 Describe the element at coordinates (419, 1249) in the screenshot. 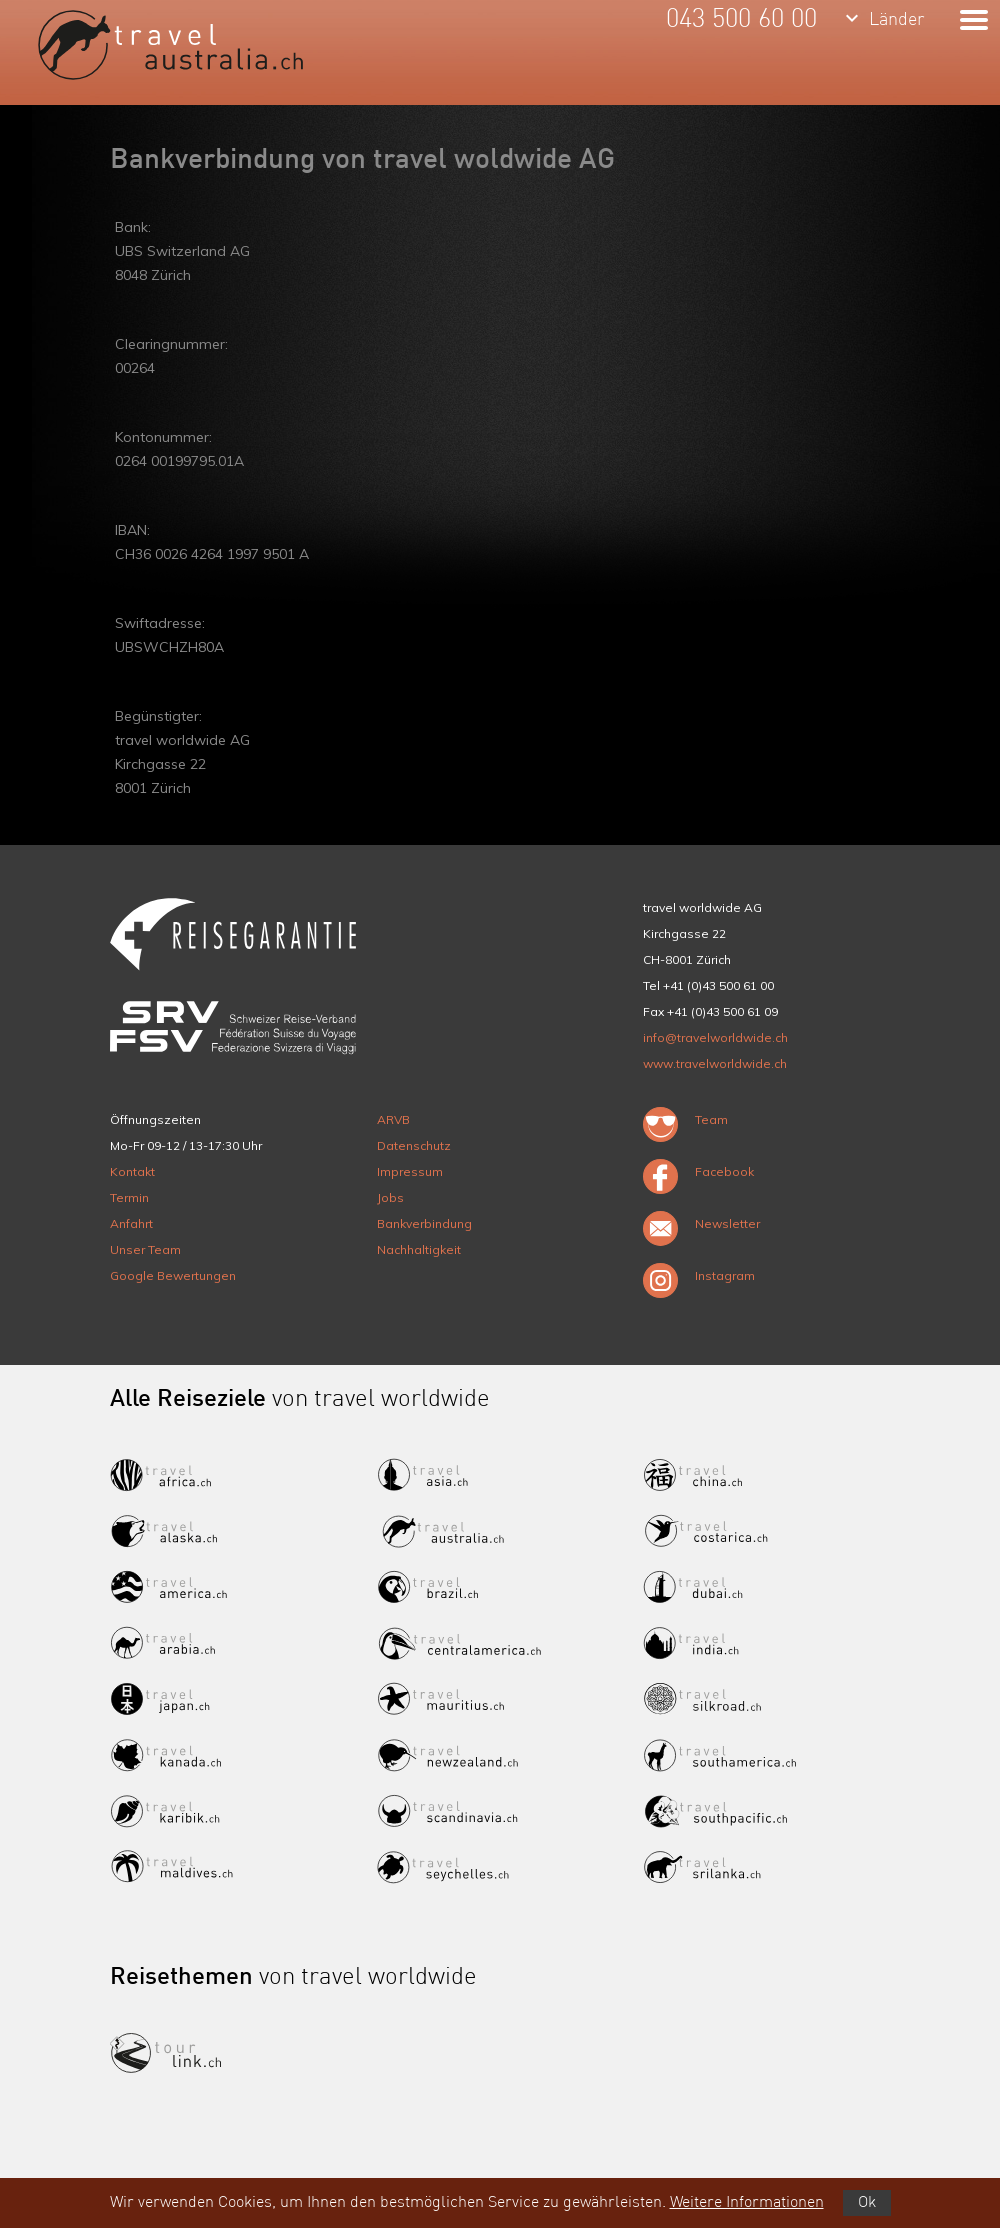

I see `Nachhaltigkeit` at that location.